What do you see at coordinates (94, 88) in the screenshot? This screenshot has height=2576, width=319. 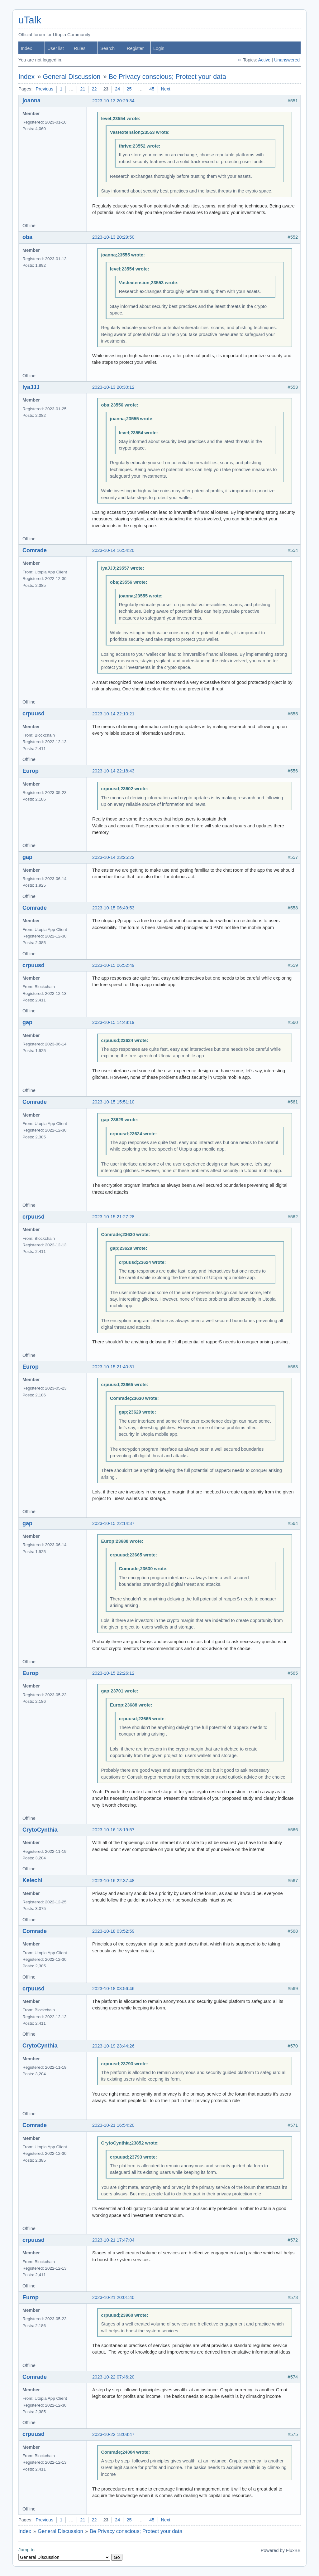 I see `22` at bounding box center [94, 88].